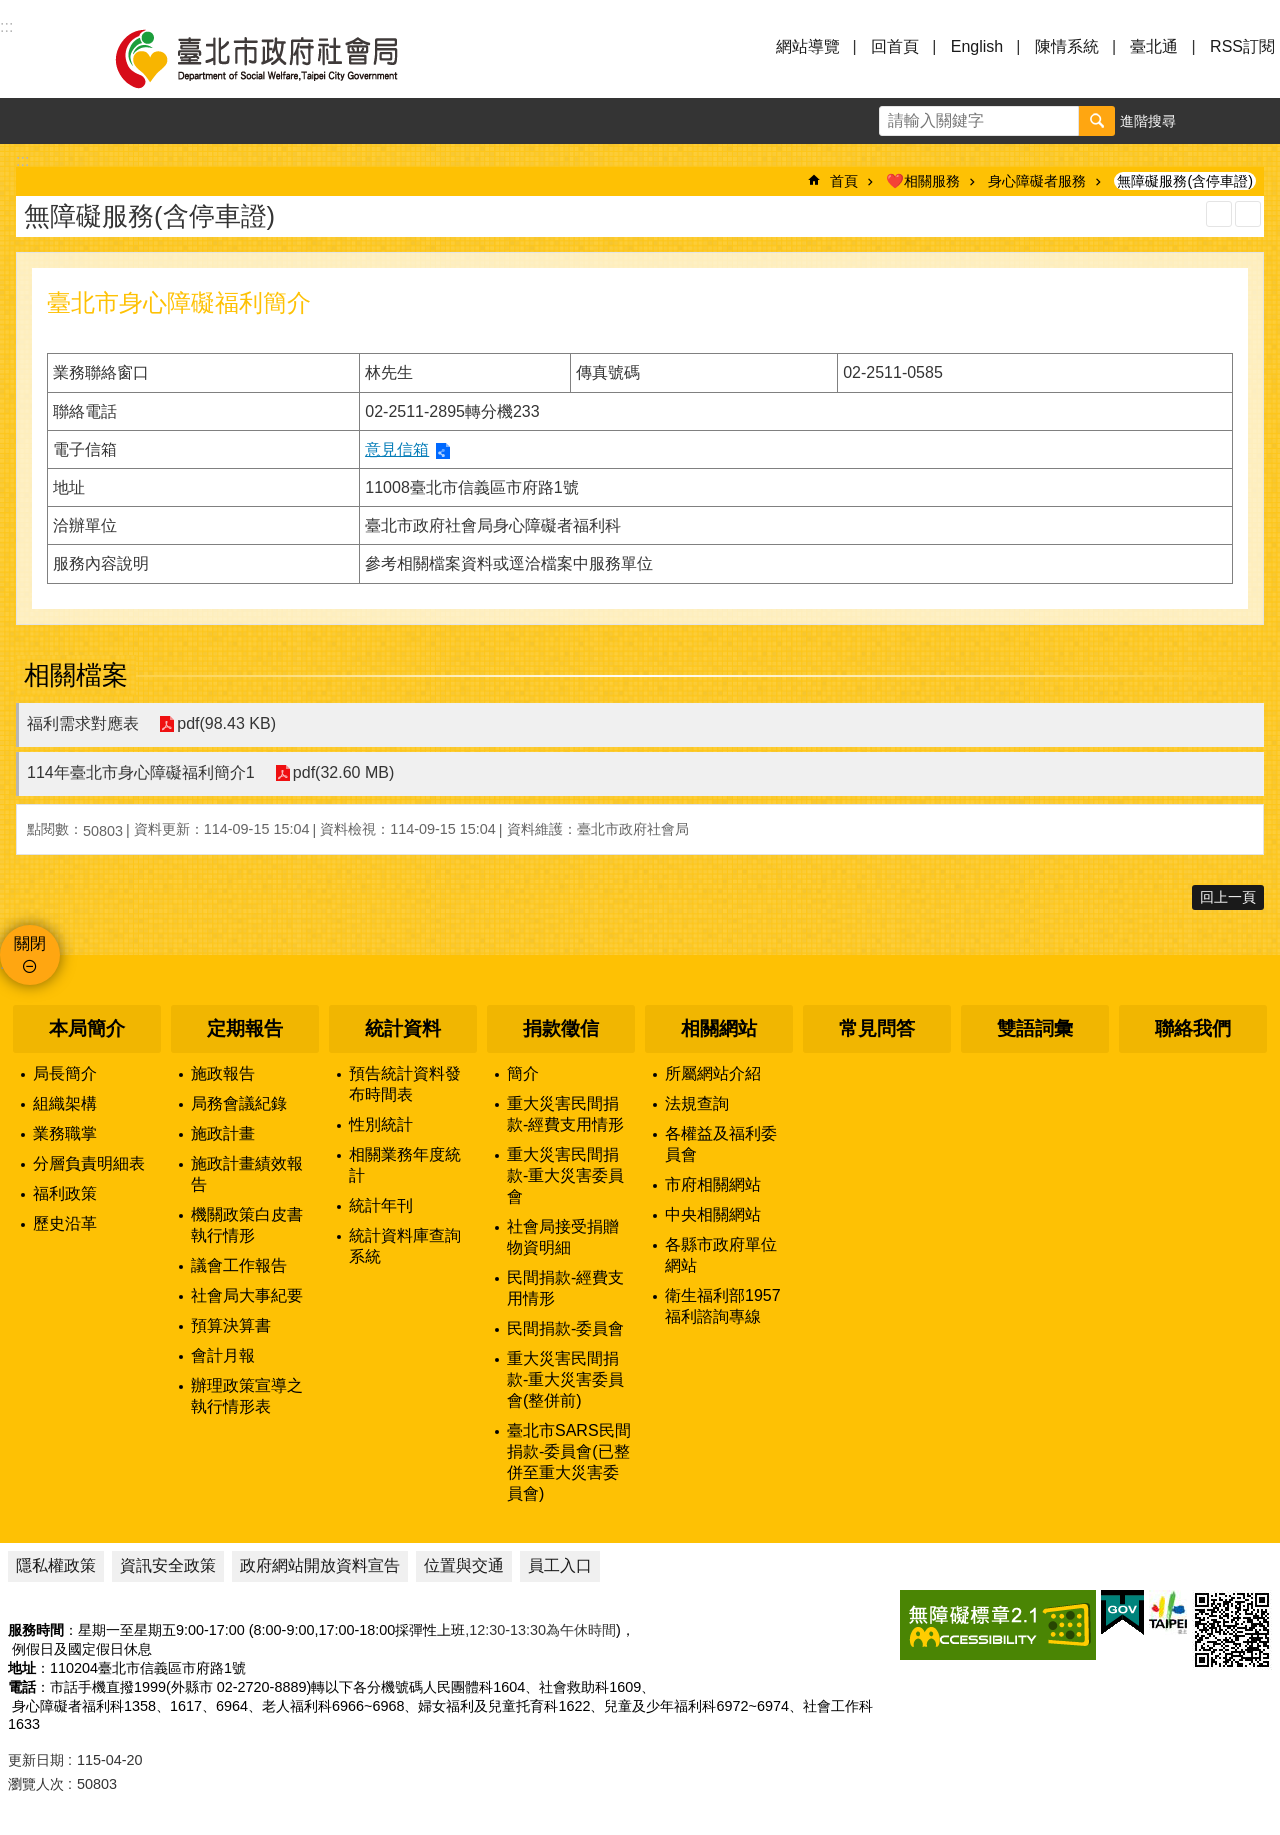  I want to click on 身心障礙者服務, so click(1037, 181).